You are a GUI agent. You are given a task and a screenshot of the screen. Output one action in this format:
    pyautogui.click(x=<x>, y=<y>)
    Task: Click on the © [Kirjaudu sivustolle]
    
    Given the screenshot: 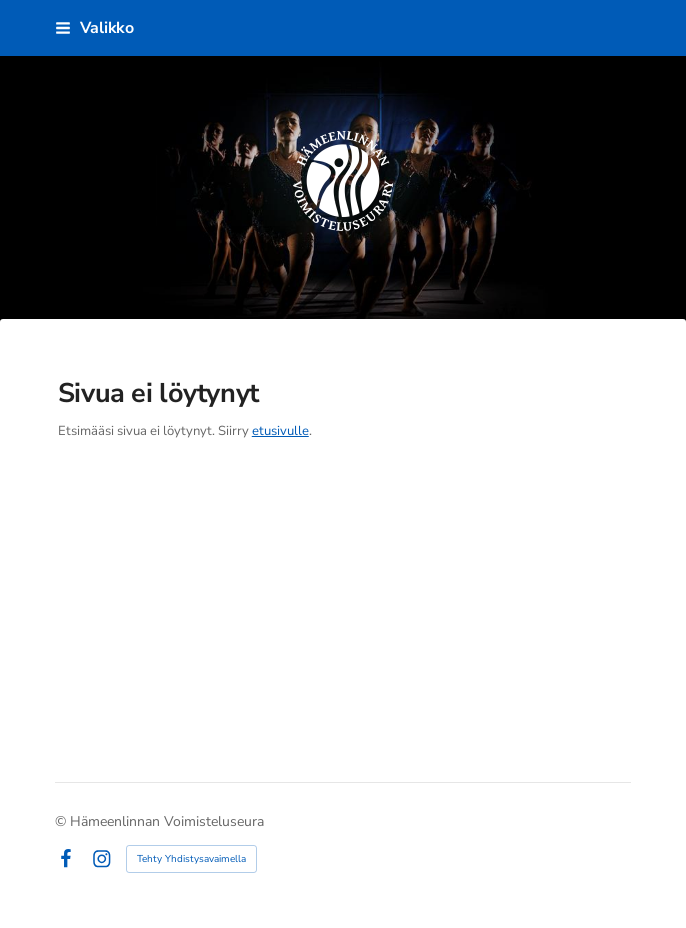 What is the action you would take?
    pyautogui.click(x=62, y=821)
    